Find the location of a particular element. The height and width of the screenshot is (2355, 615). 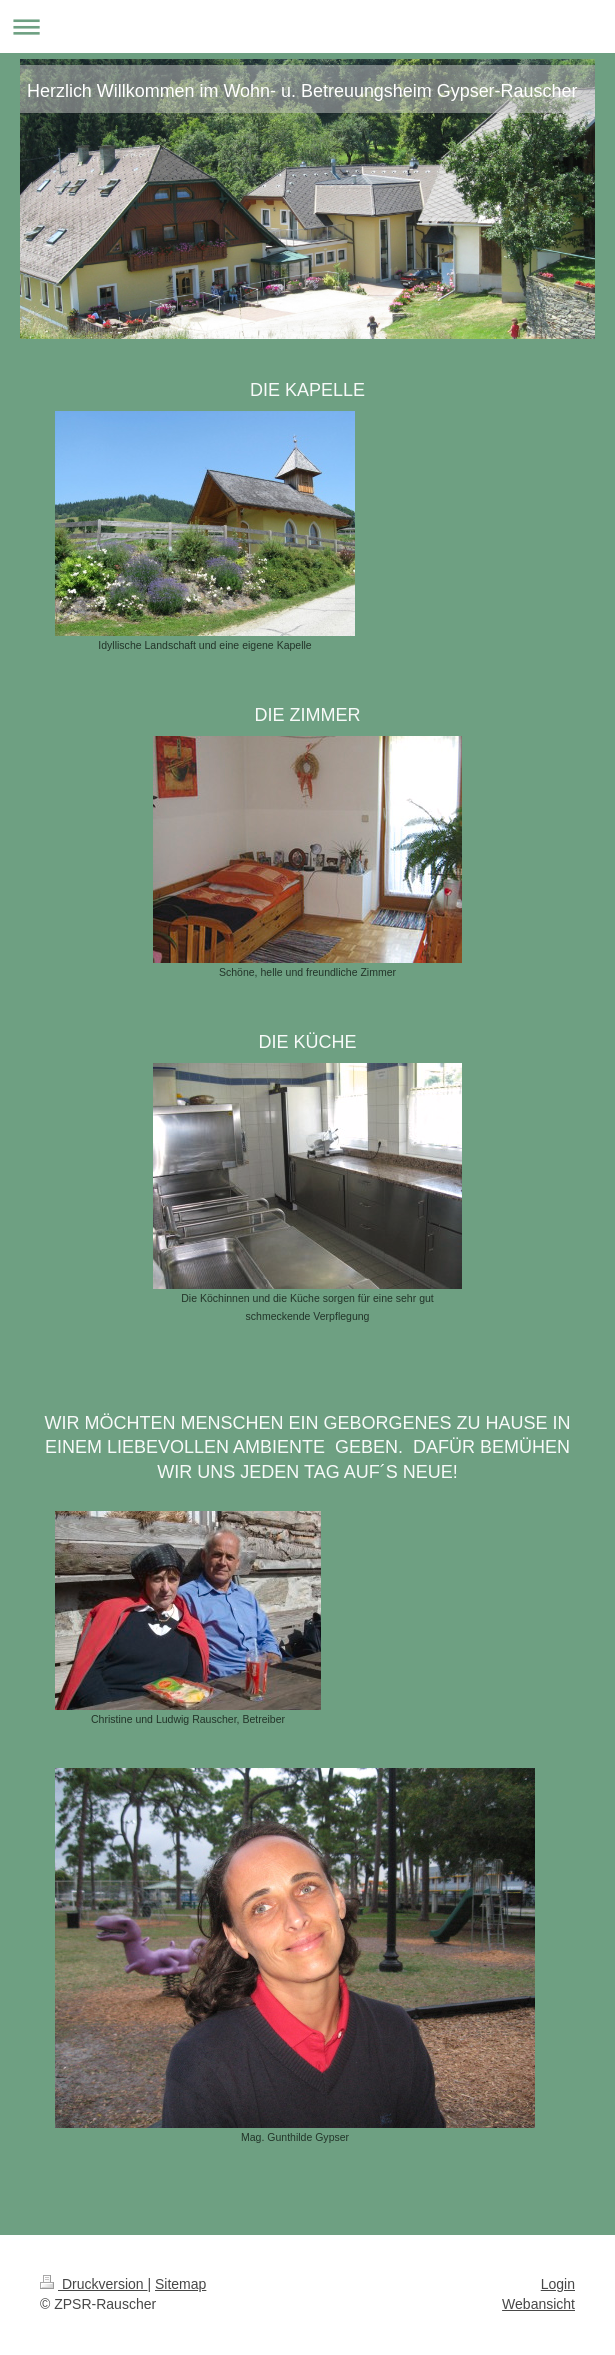

Druckversion is located at coordinates (93, 2284).